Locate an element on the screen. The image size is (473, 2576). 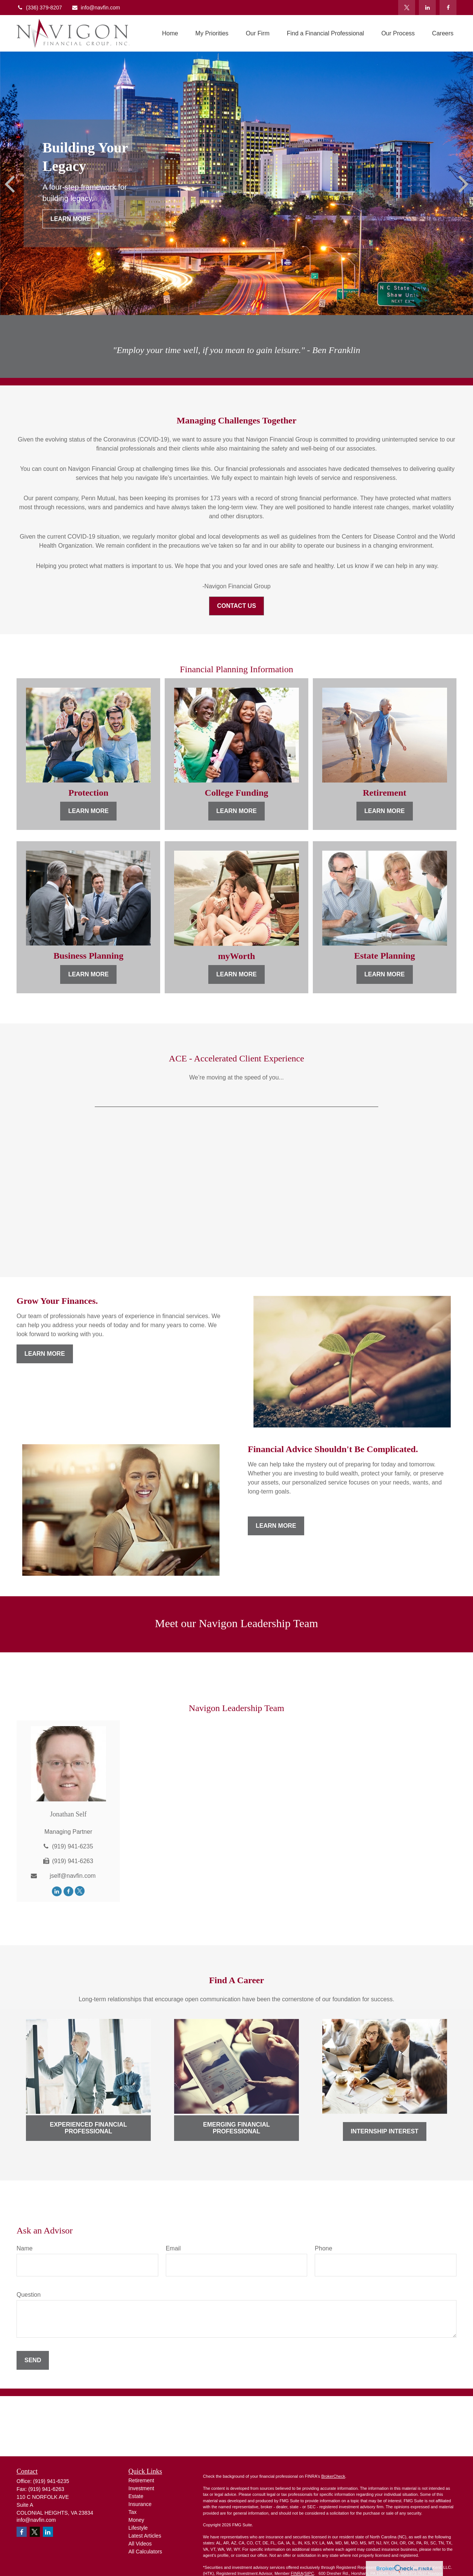
Phone is located at coordinates (323, 2248).